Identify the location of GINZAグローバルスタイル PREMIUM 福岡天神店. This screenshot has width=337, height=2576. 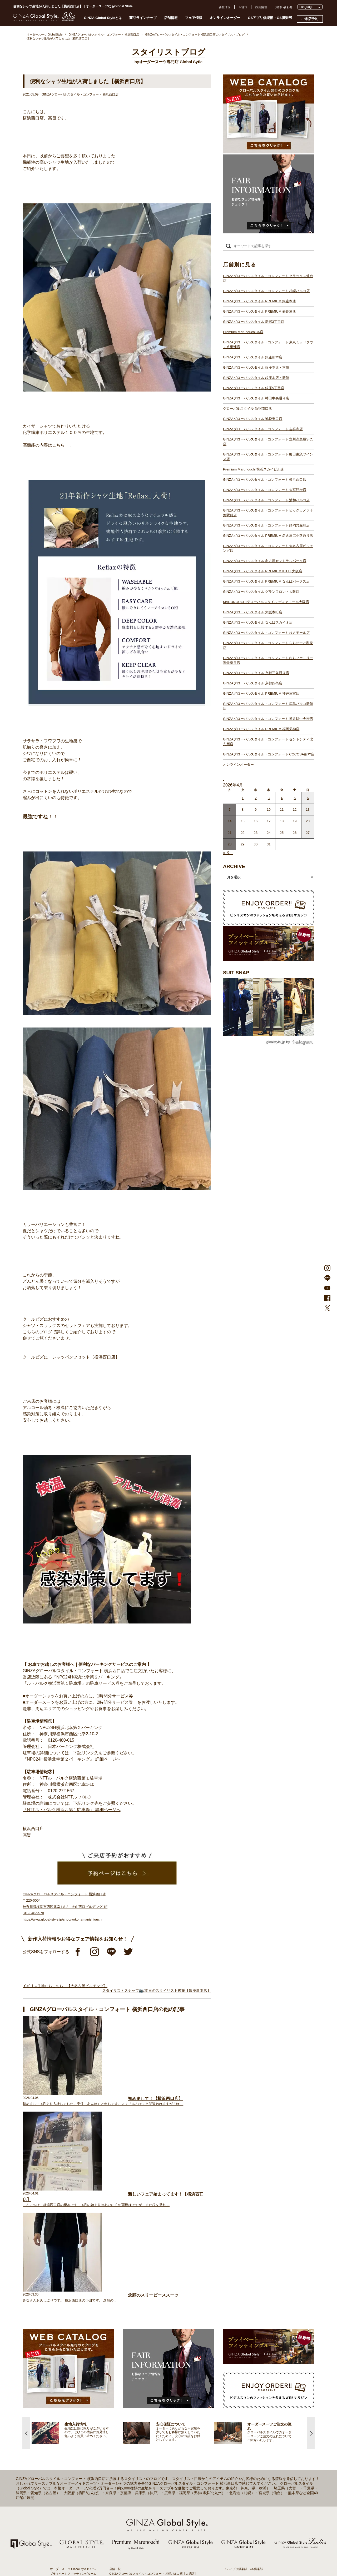
(261, 729).